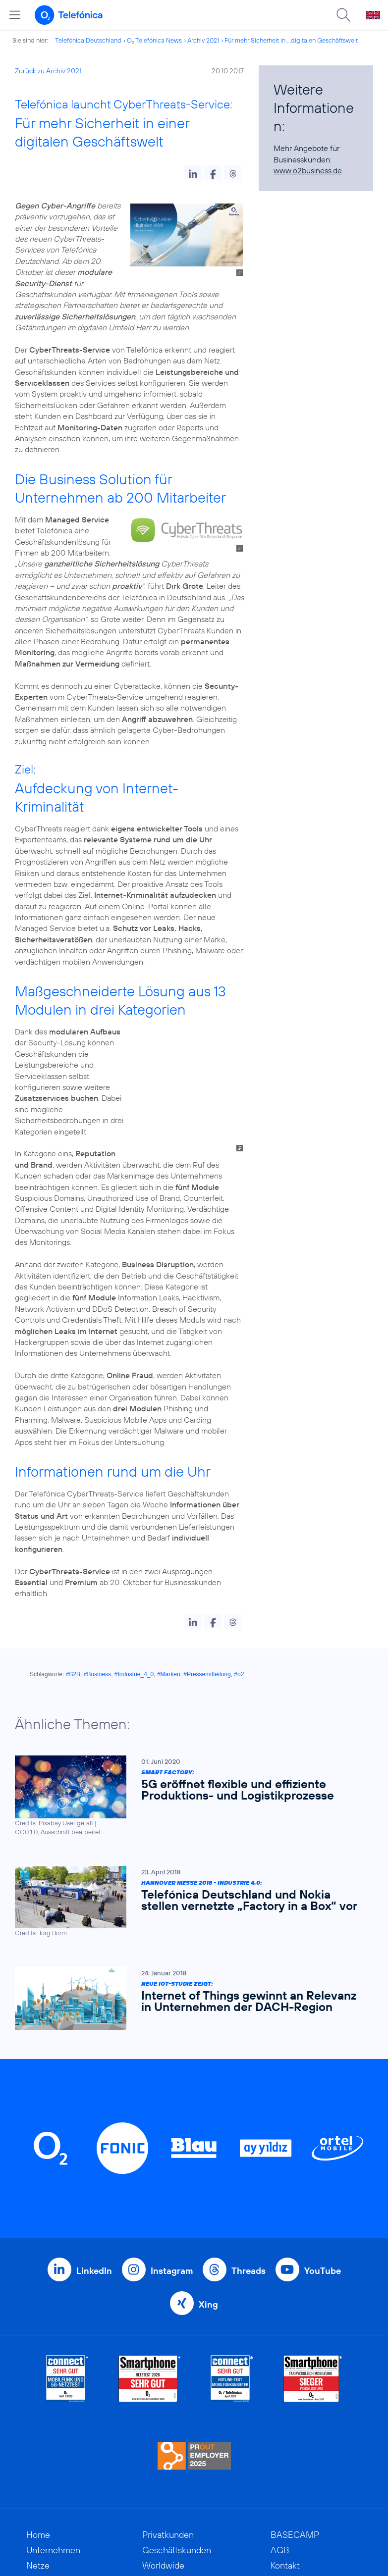  What do you see at coordinates (88, 40) in the screenshot?
I see `Telefónica Deutschland` at bounding box center [88, 40].